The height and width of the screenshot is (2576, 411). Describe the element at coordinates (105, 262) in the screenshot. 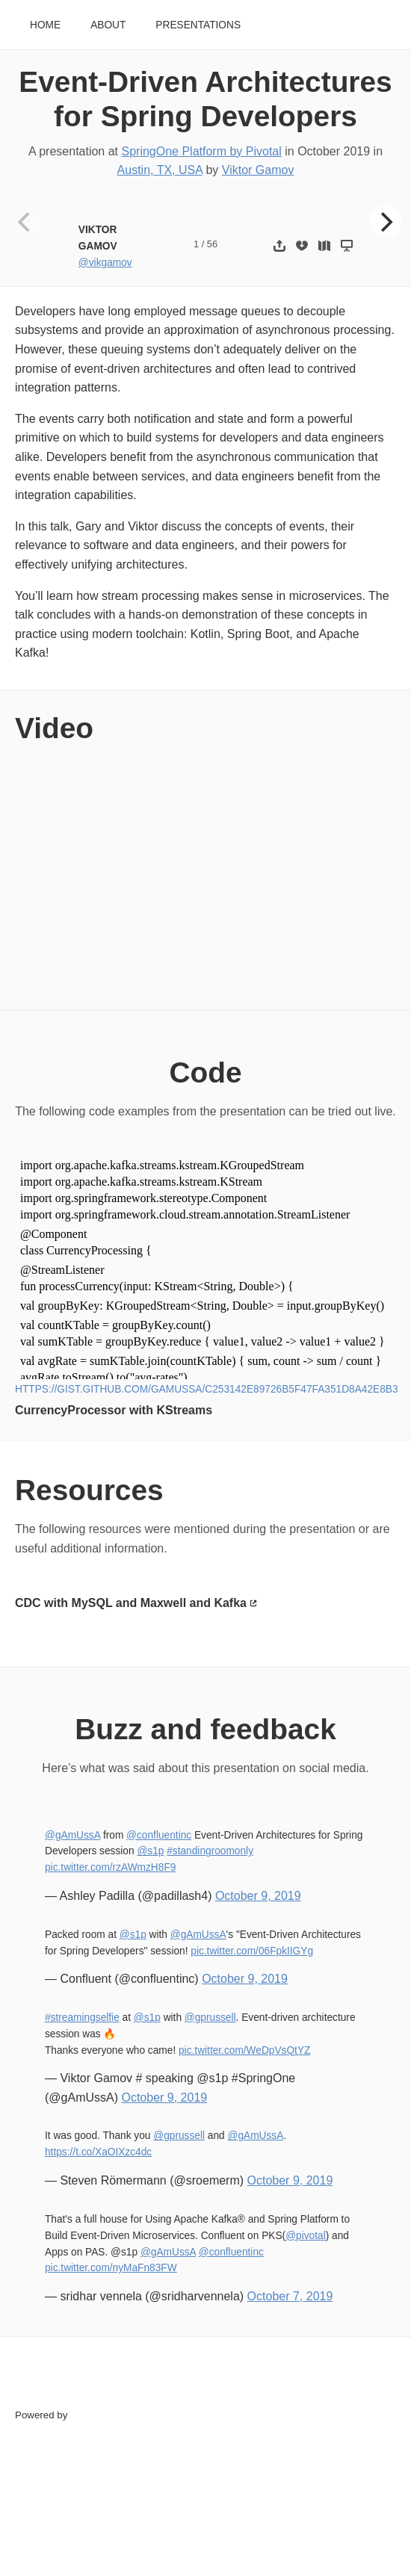

I see `@vikgamov` at that location.